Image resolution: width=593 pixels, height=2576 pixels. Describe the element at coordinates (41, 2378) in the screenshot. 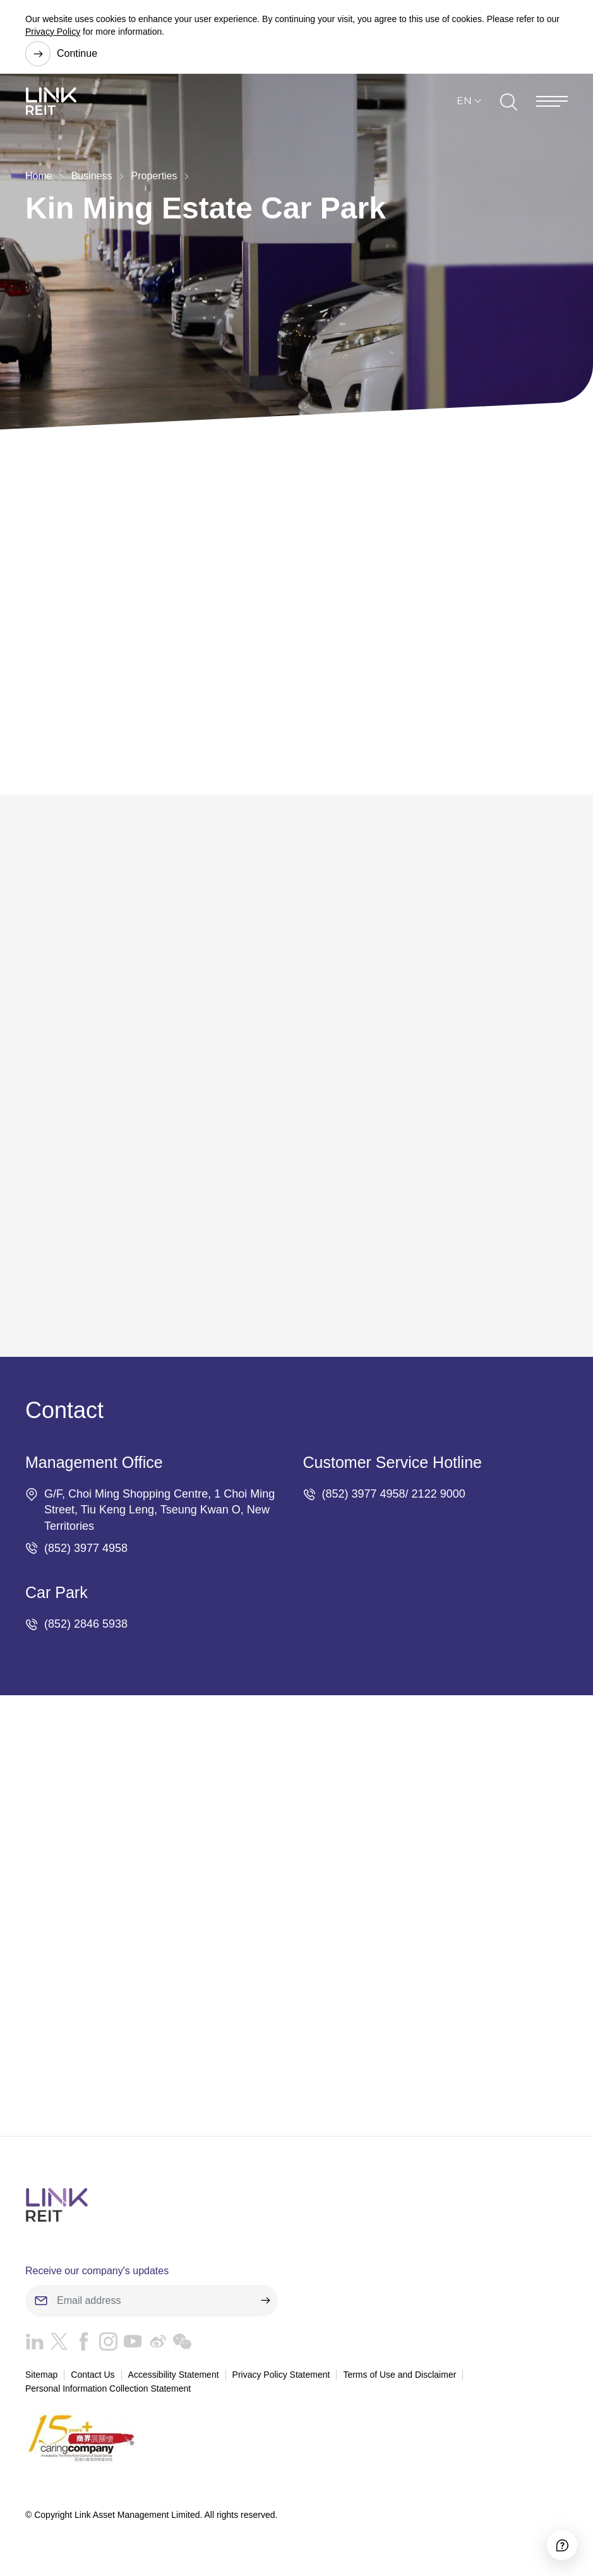

I see `Sitemap` at that location.